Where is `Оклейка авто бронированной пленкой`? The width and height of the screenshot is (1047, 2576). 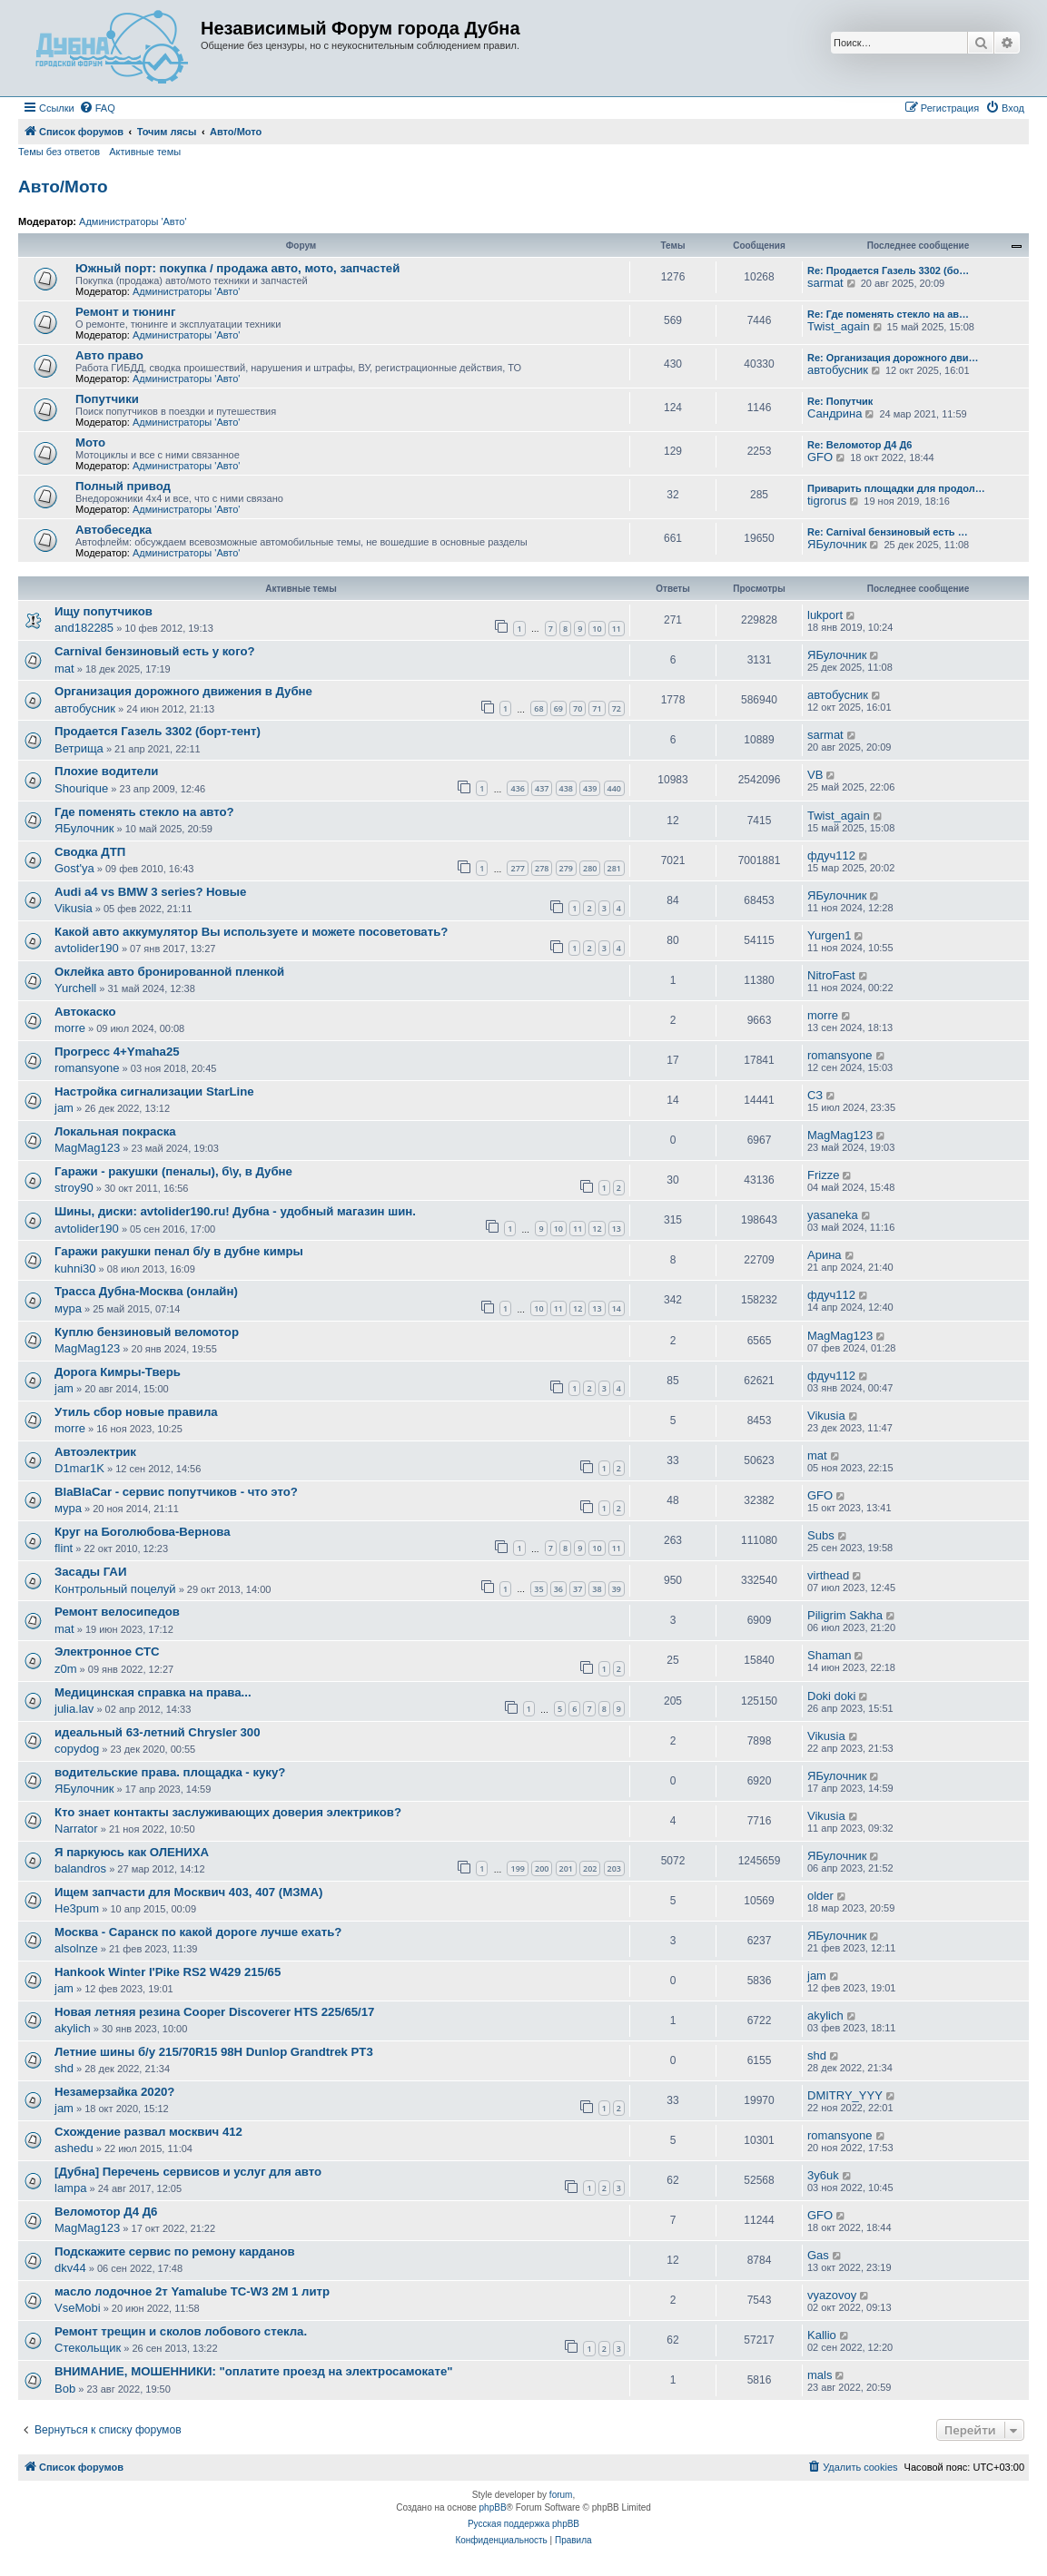
Оклейка авто бронированной пленкой is located at coordinates (169, 971).